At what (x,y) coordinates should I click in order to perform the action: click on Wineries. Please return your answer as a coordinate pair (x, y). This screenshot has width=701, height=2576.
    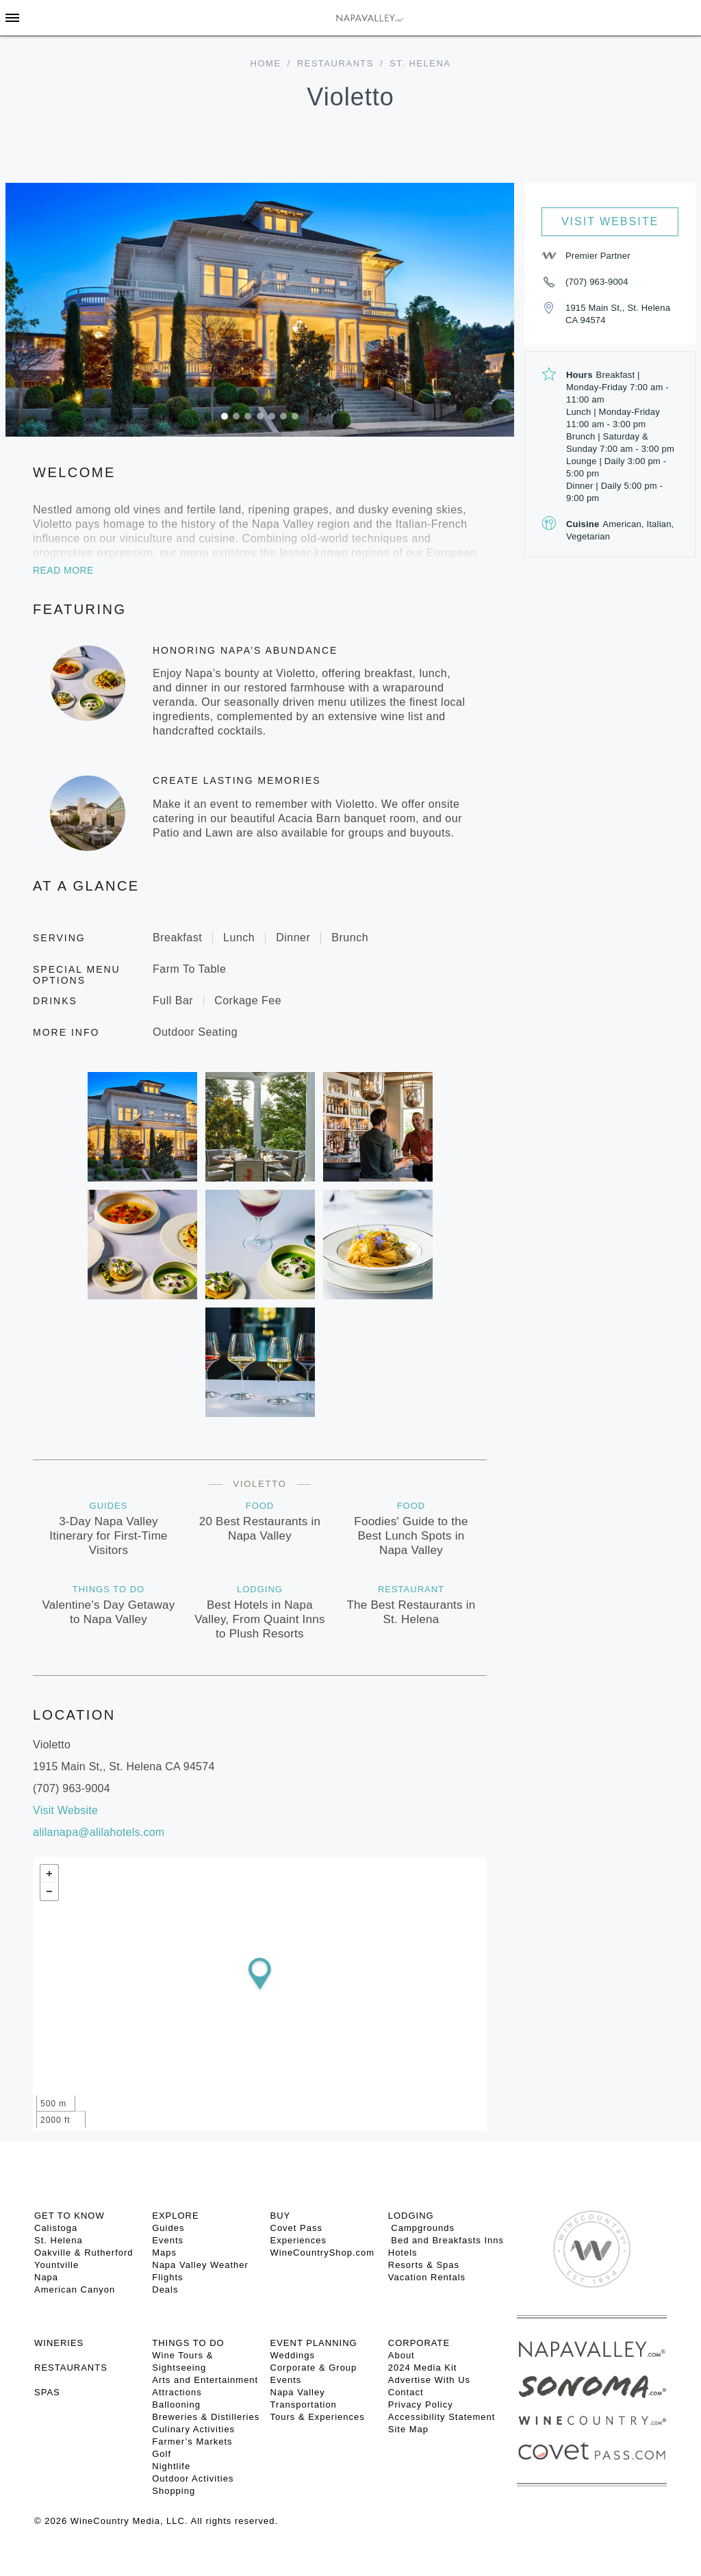
    Looking at the image, I should click on (59, 2343).